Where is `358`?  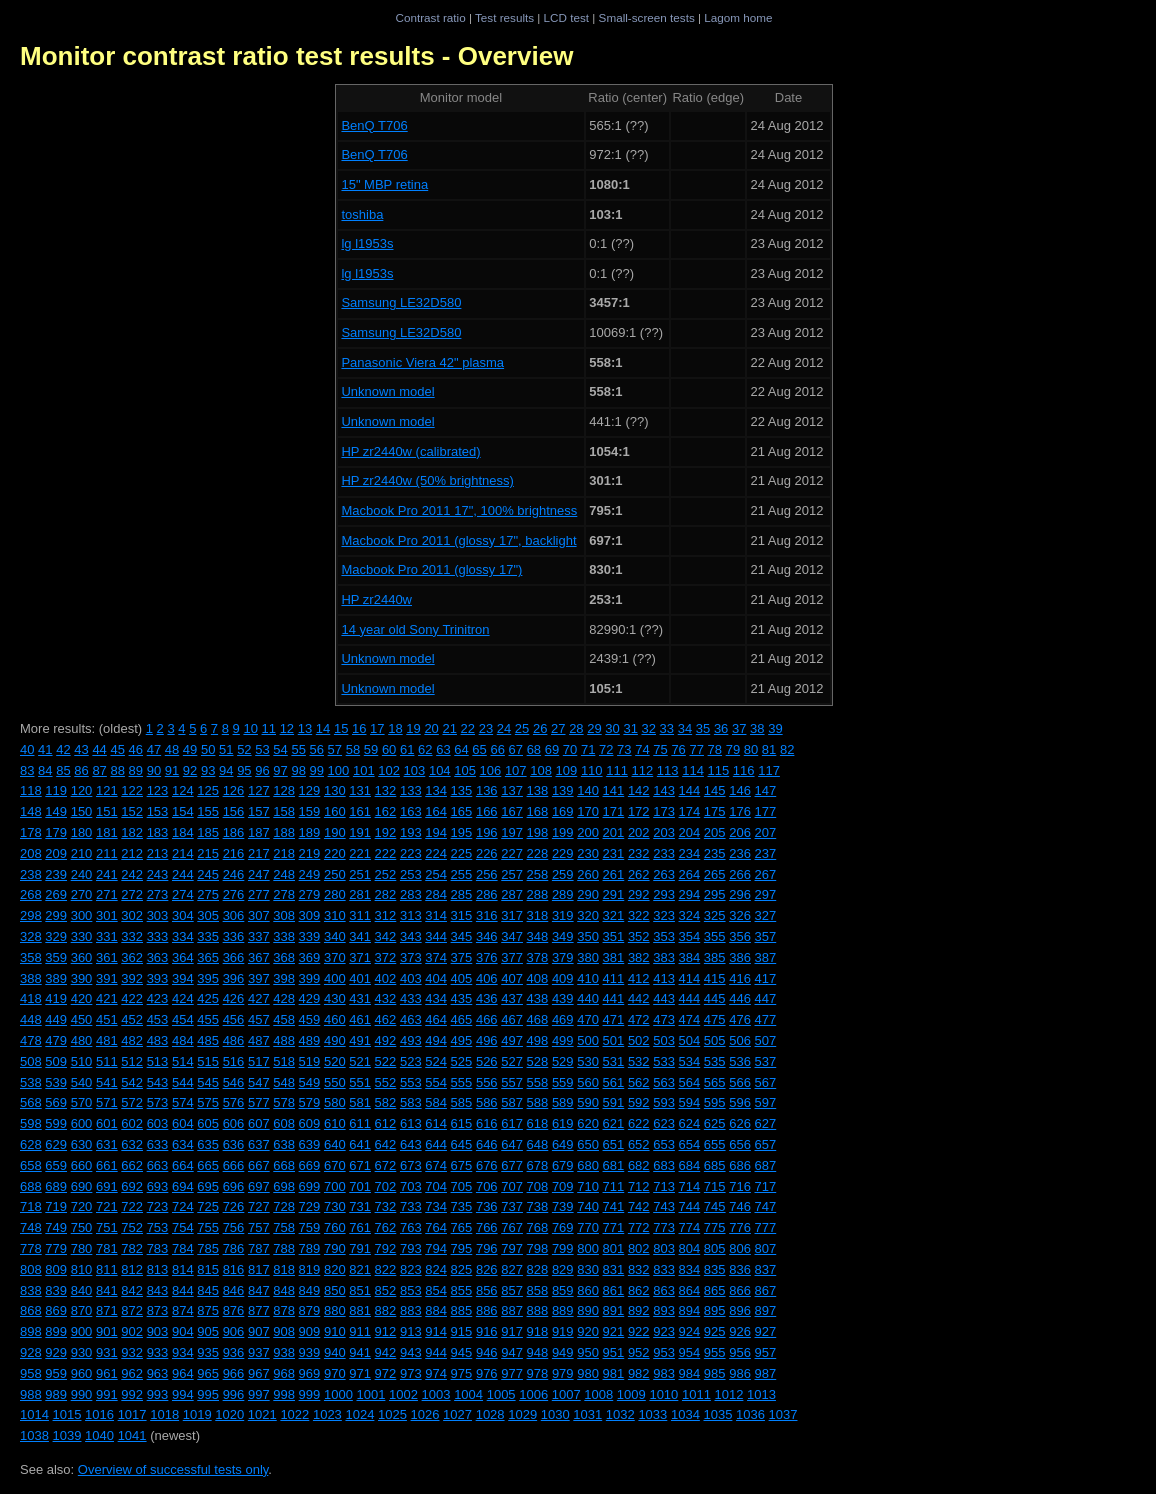
358 is located at coordinates (31, 957).